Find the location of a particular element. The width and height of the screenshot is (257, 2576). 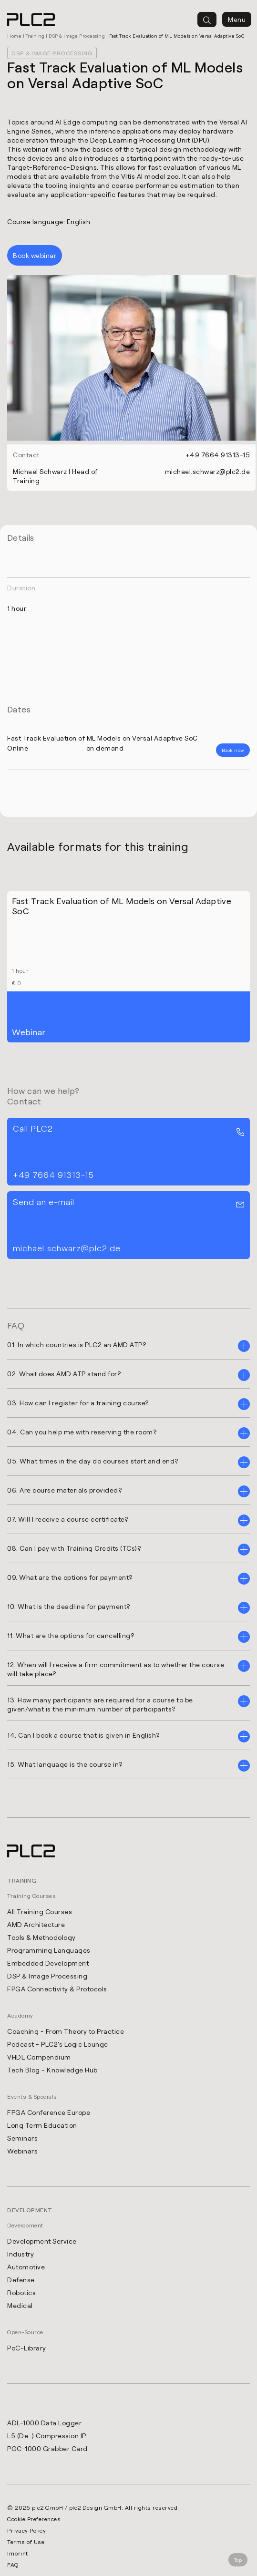

Programming Languages is located at coordinates (49, 1950).